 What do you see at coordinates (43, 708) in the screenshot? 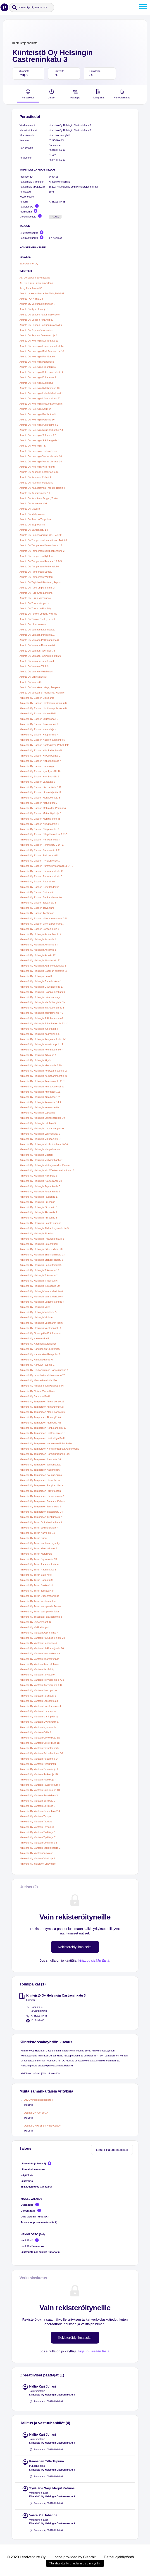
I see `Kiinteistö Oy Espoon Henttaan puistokatu 8` at bounding box center [43, 708].